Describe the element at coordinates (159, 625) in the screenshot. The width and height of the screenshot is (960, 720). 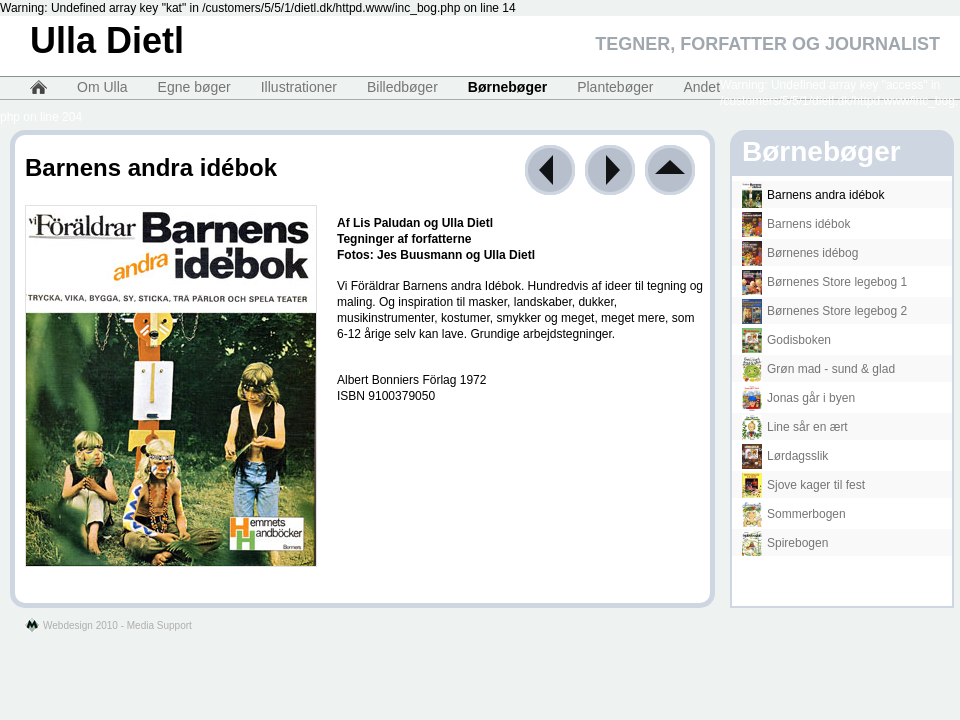
I see `Media Support` at that location.